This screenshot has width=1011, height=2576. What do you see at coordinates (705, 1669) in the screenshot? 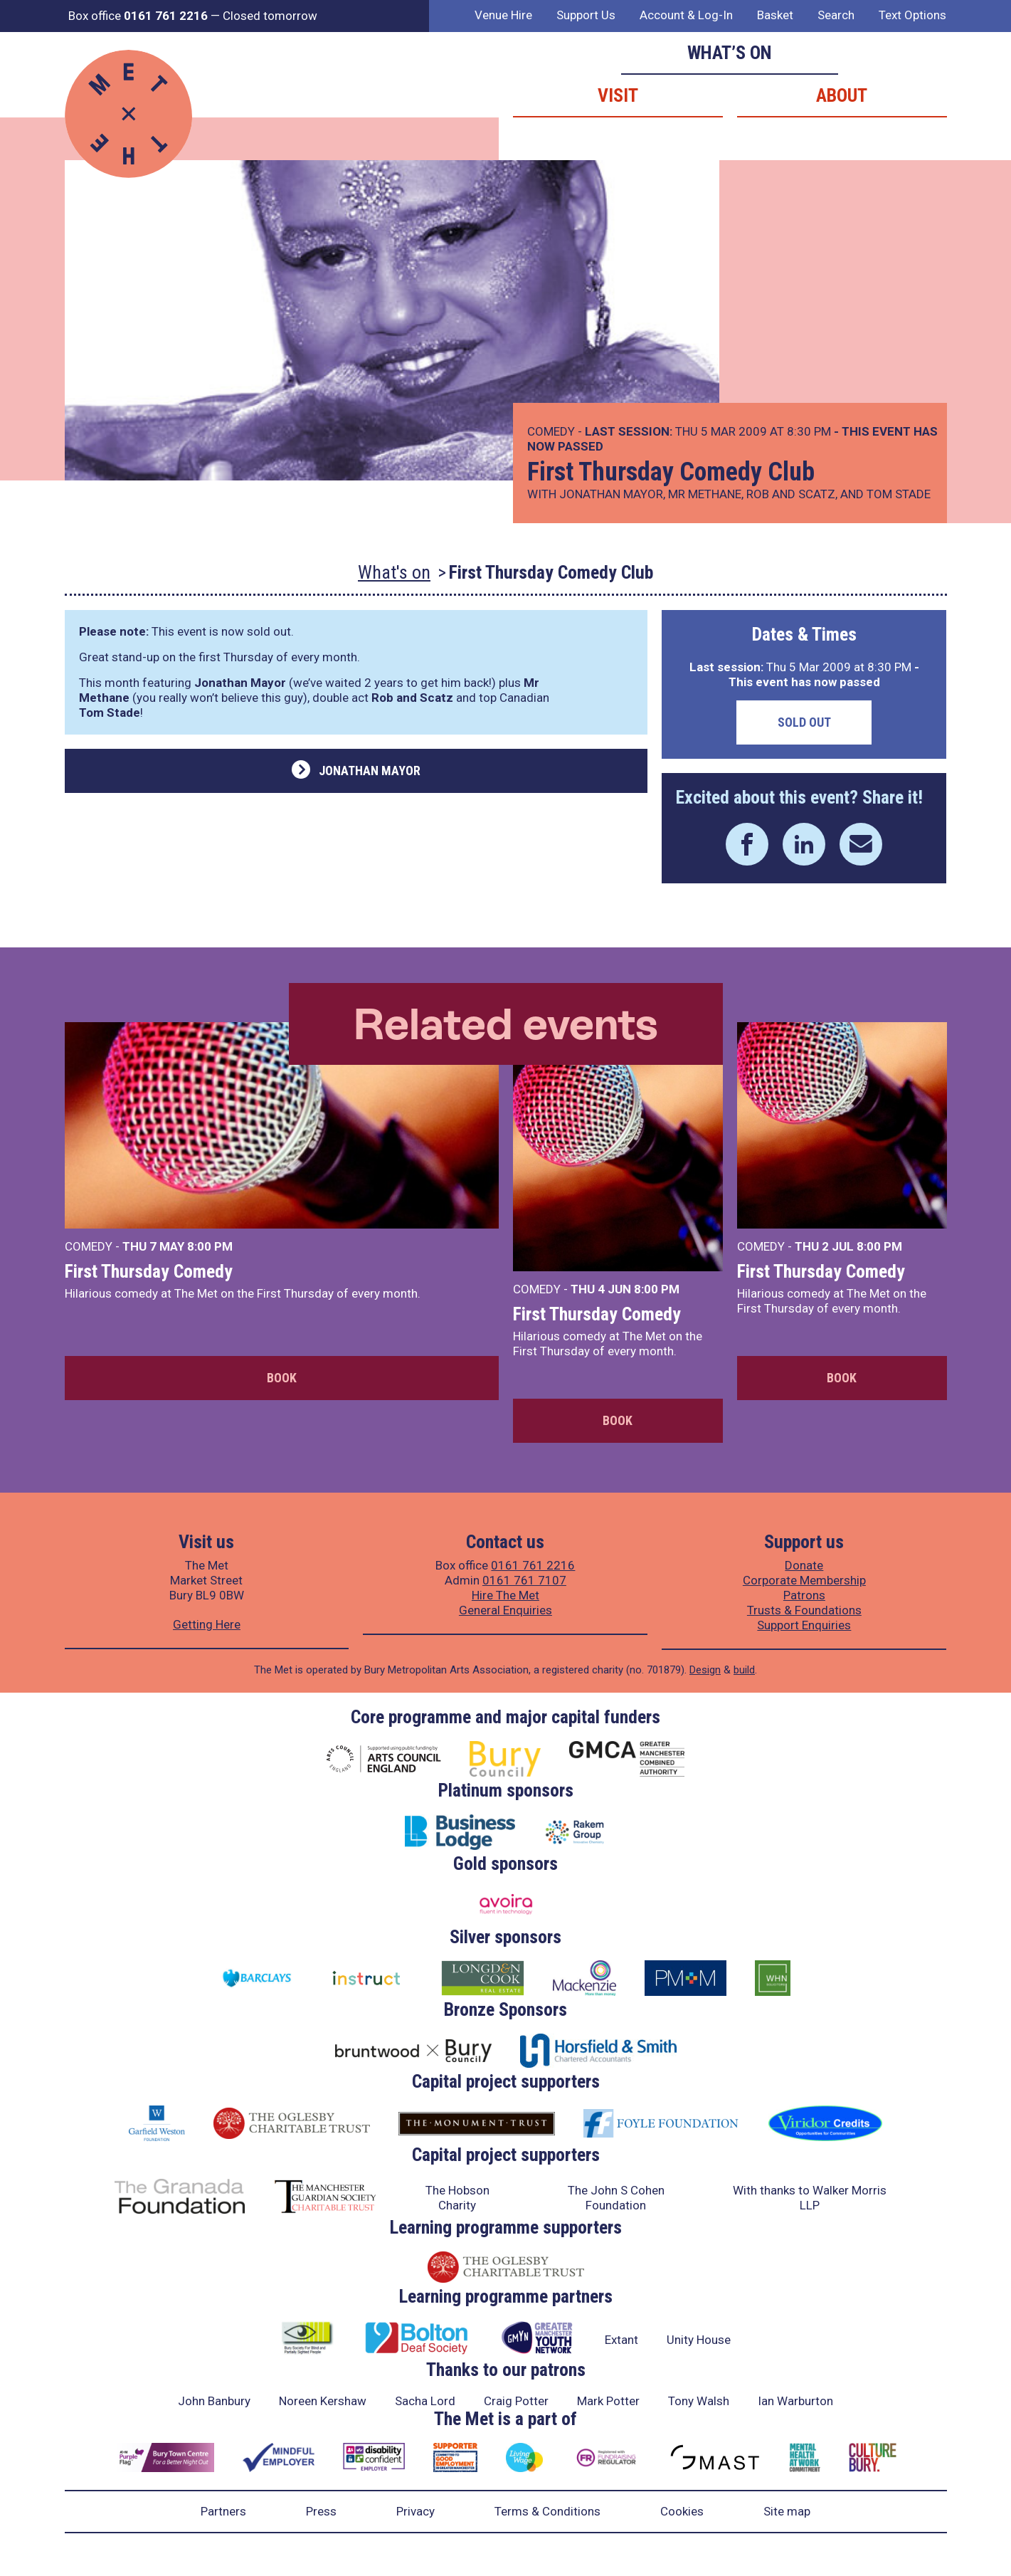
I see `Design` at bounding box center [705, 1669].